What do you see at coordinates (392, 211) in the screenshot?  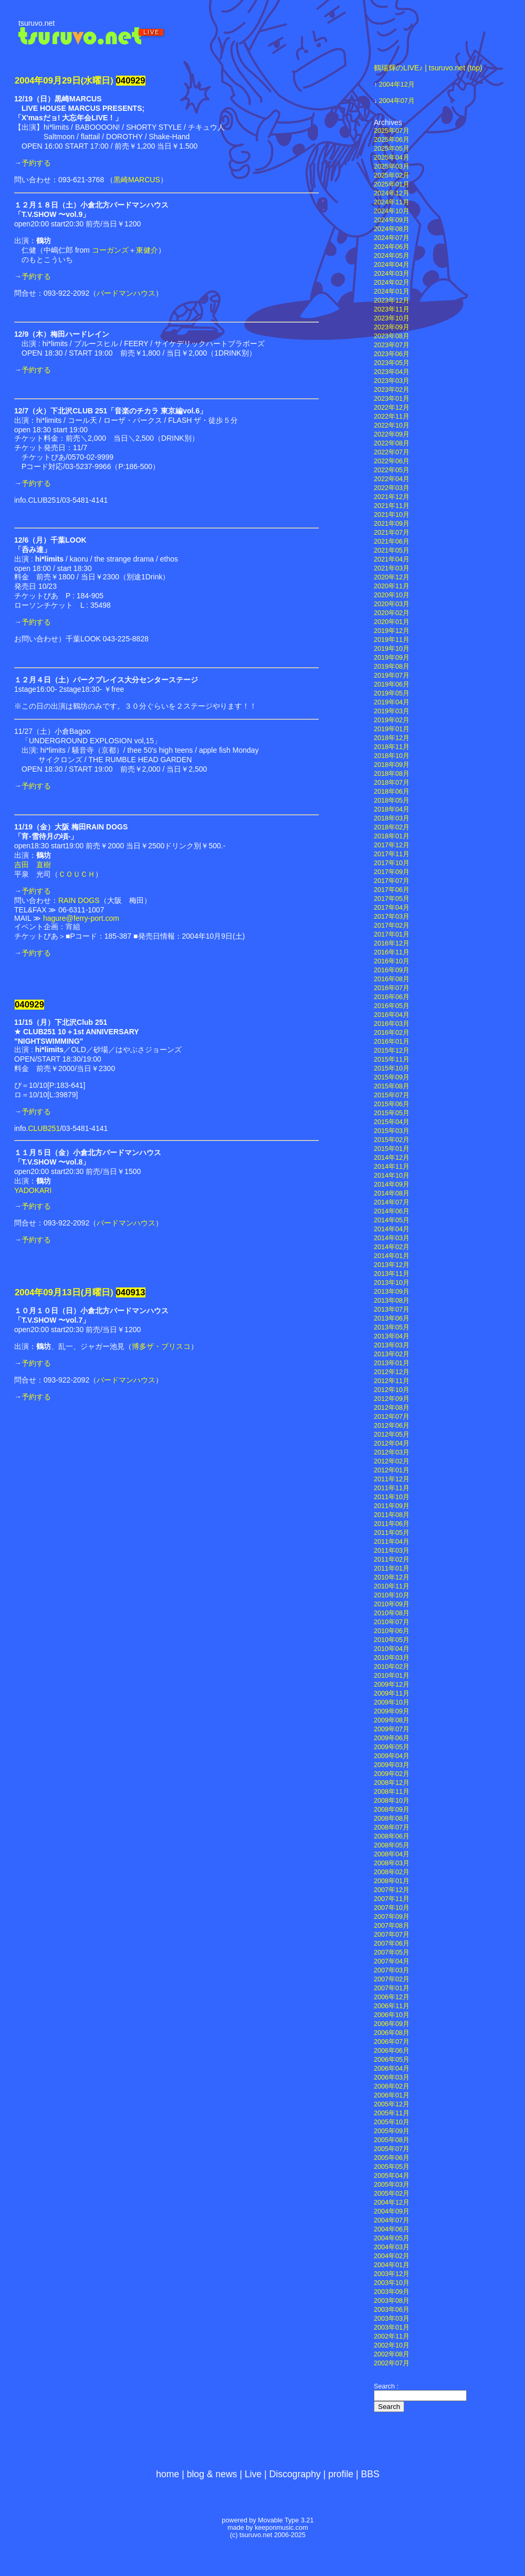 I see `2024年10月` at bounding box center [392, 211].